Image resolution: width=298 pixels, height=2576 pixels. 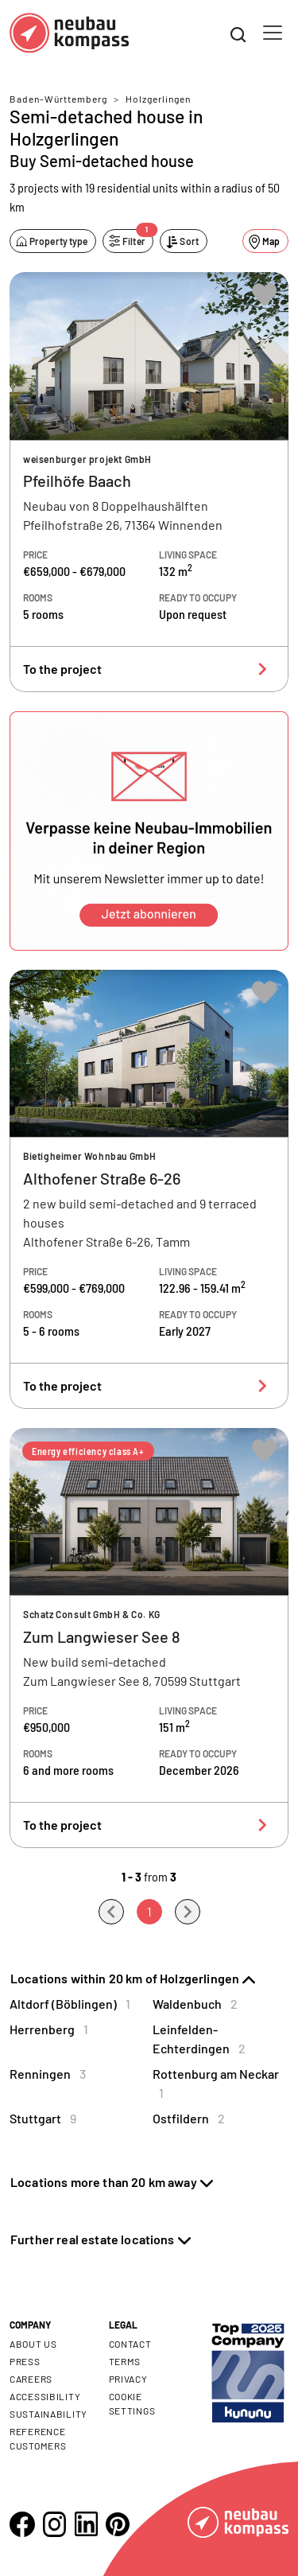 I want to click on Accessibility, so click(x=45, y=2396).